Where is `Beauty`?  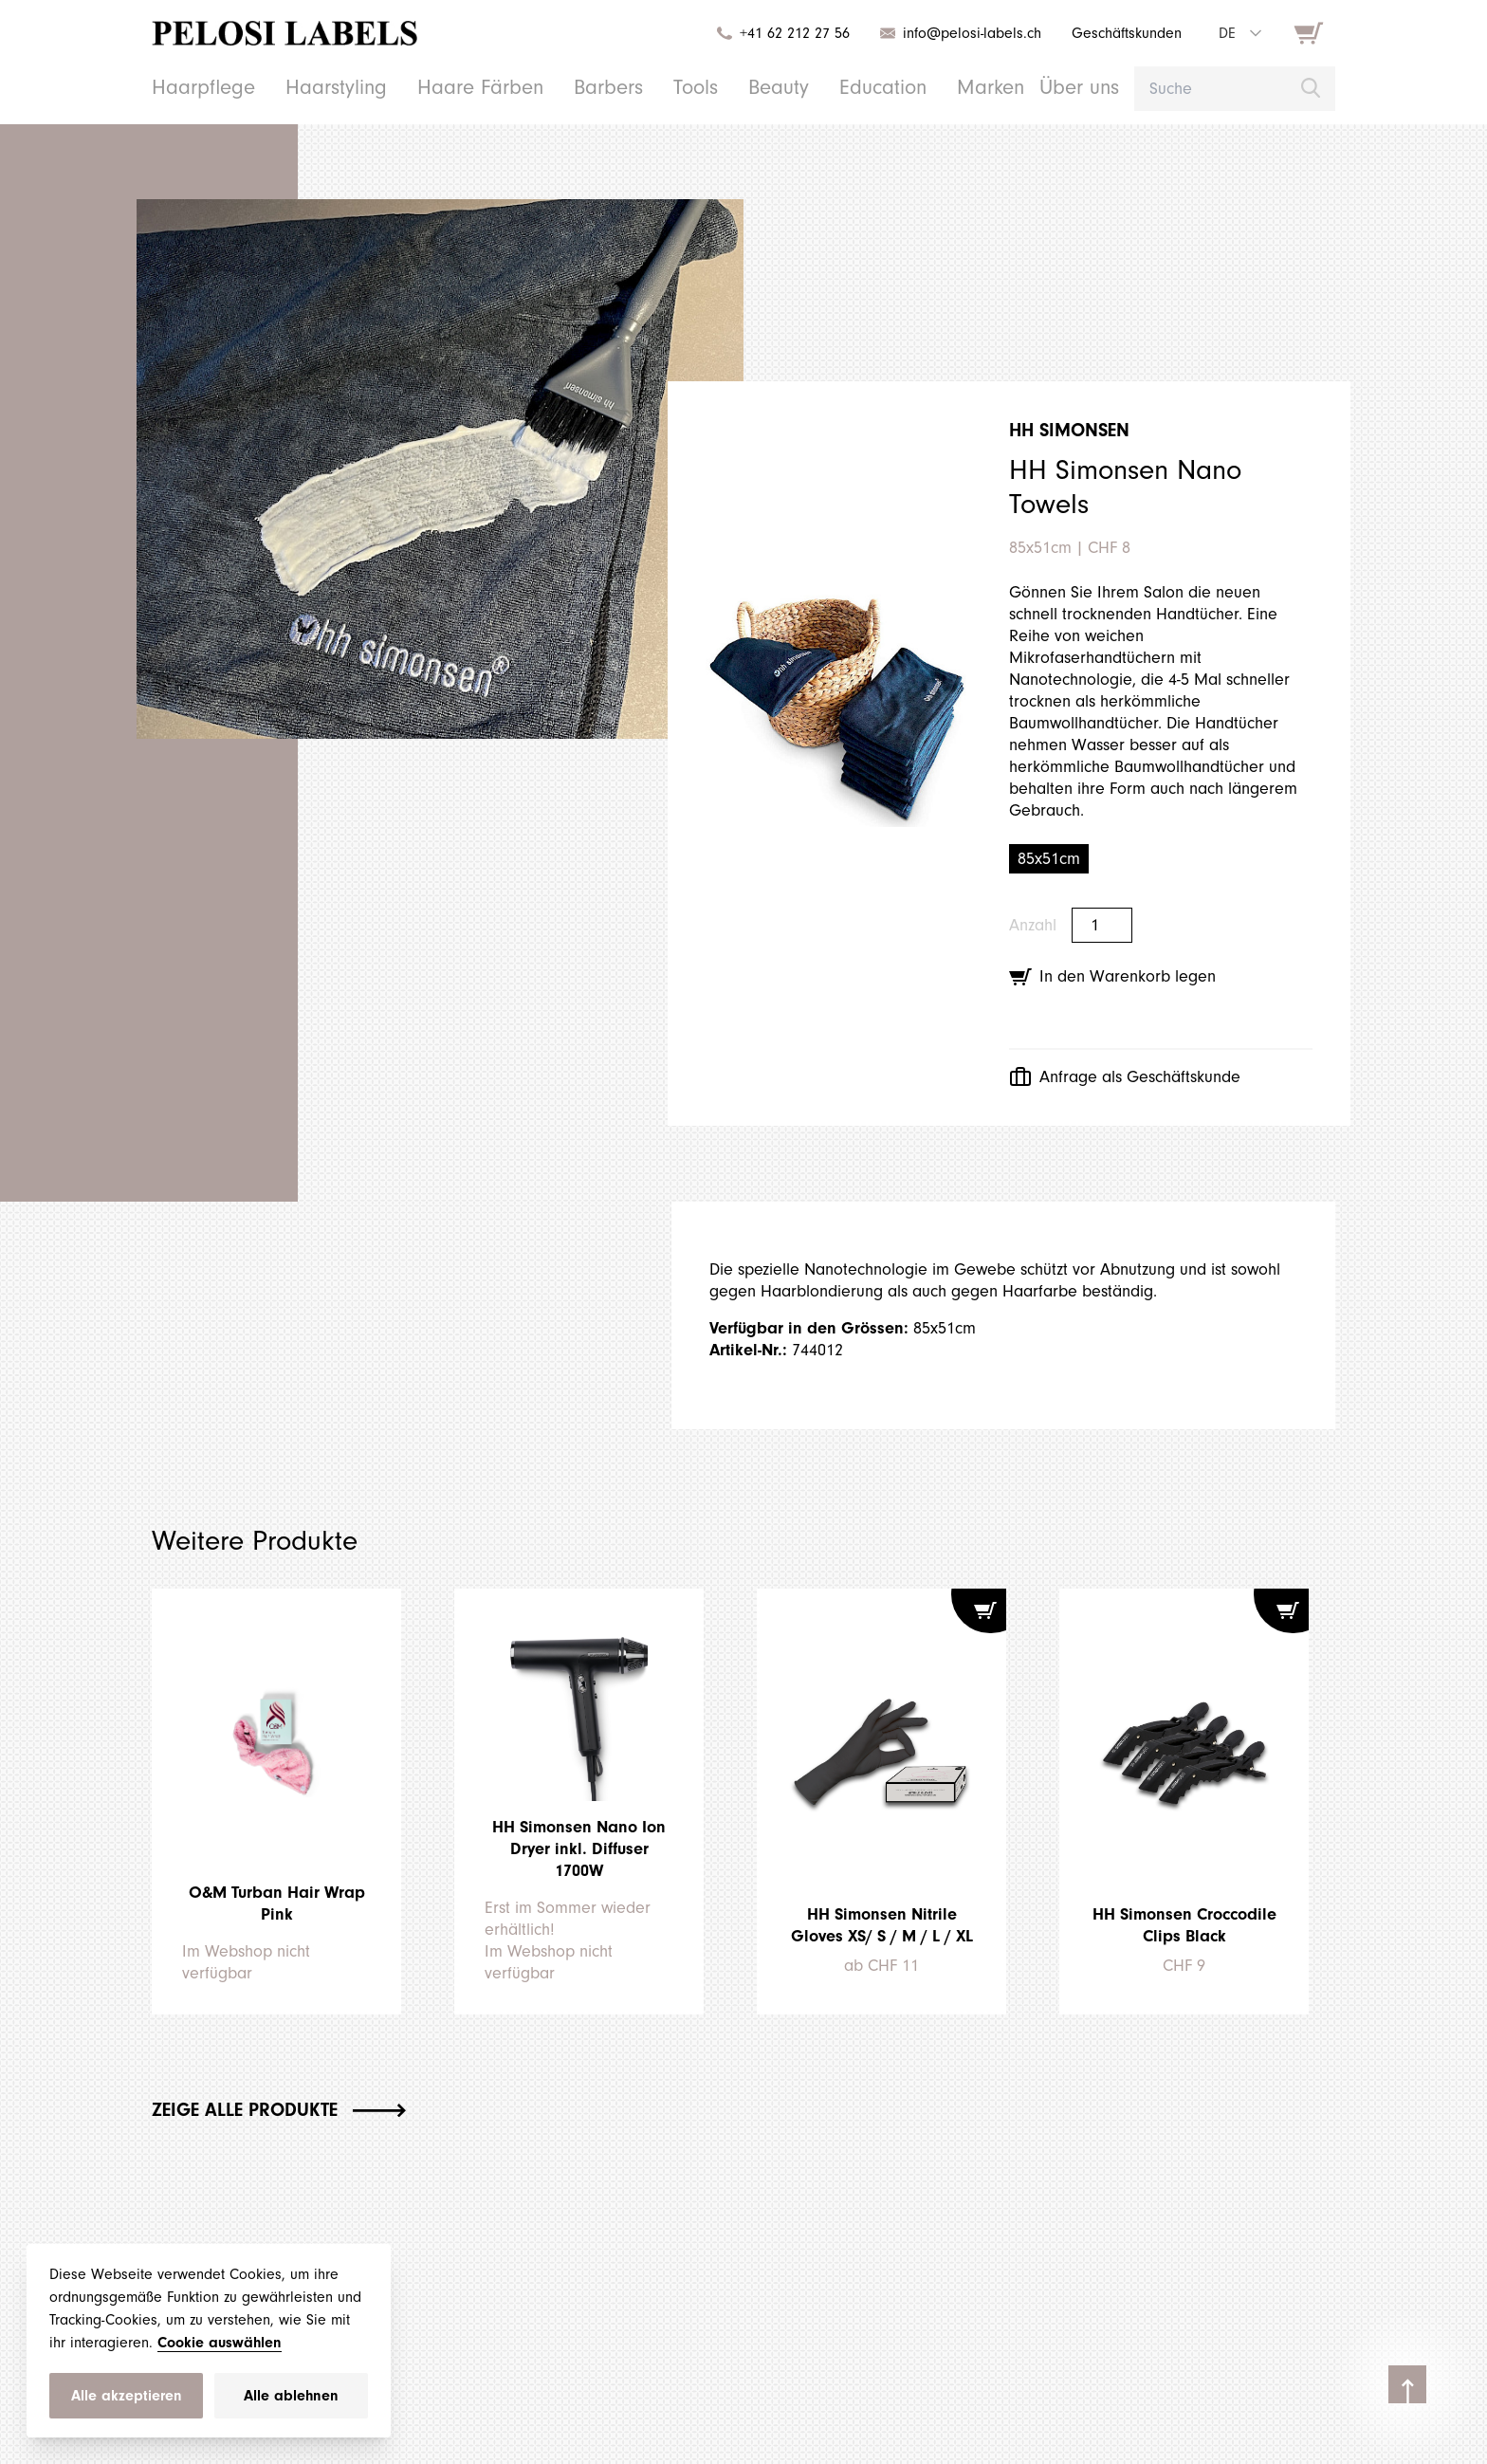 Beauty is located at coordinates (730, 87).